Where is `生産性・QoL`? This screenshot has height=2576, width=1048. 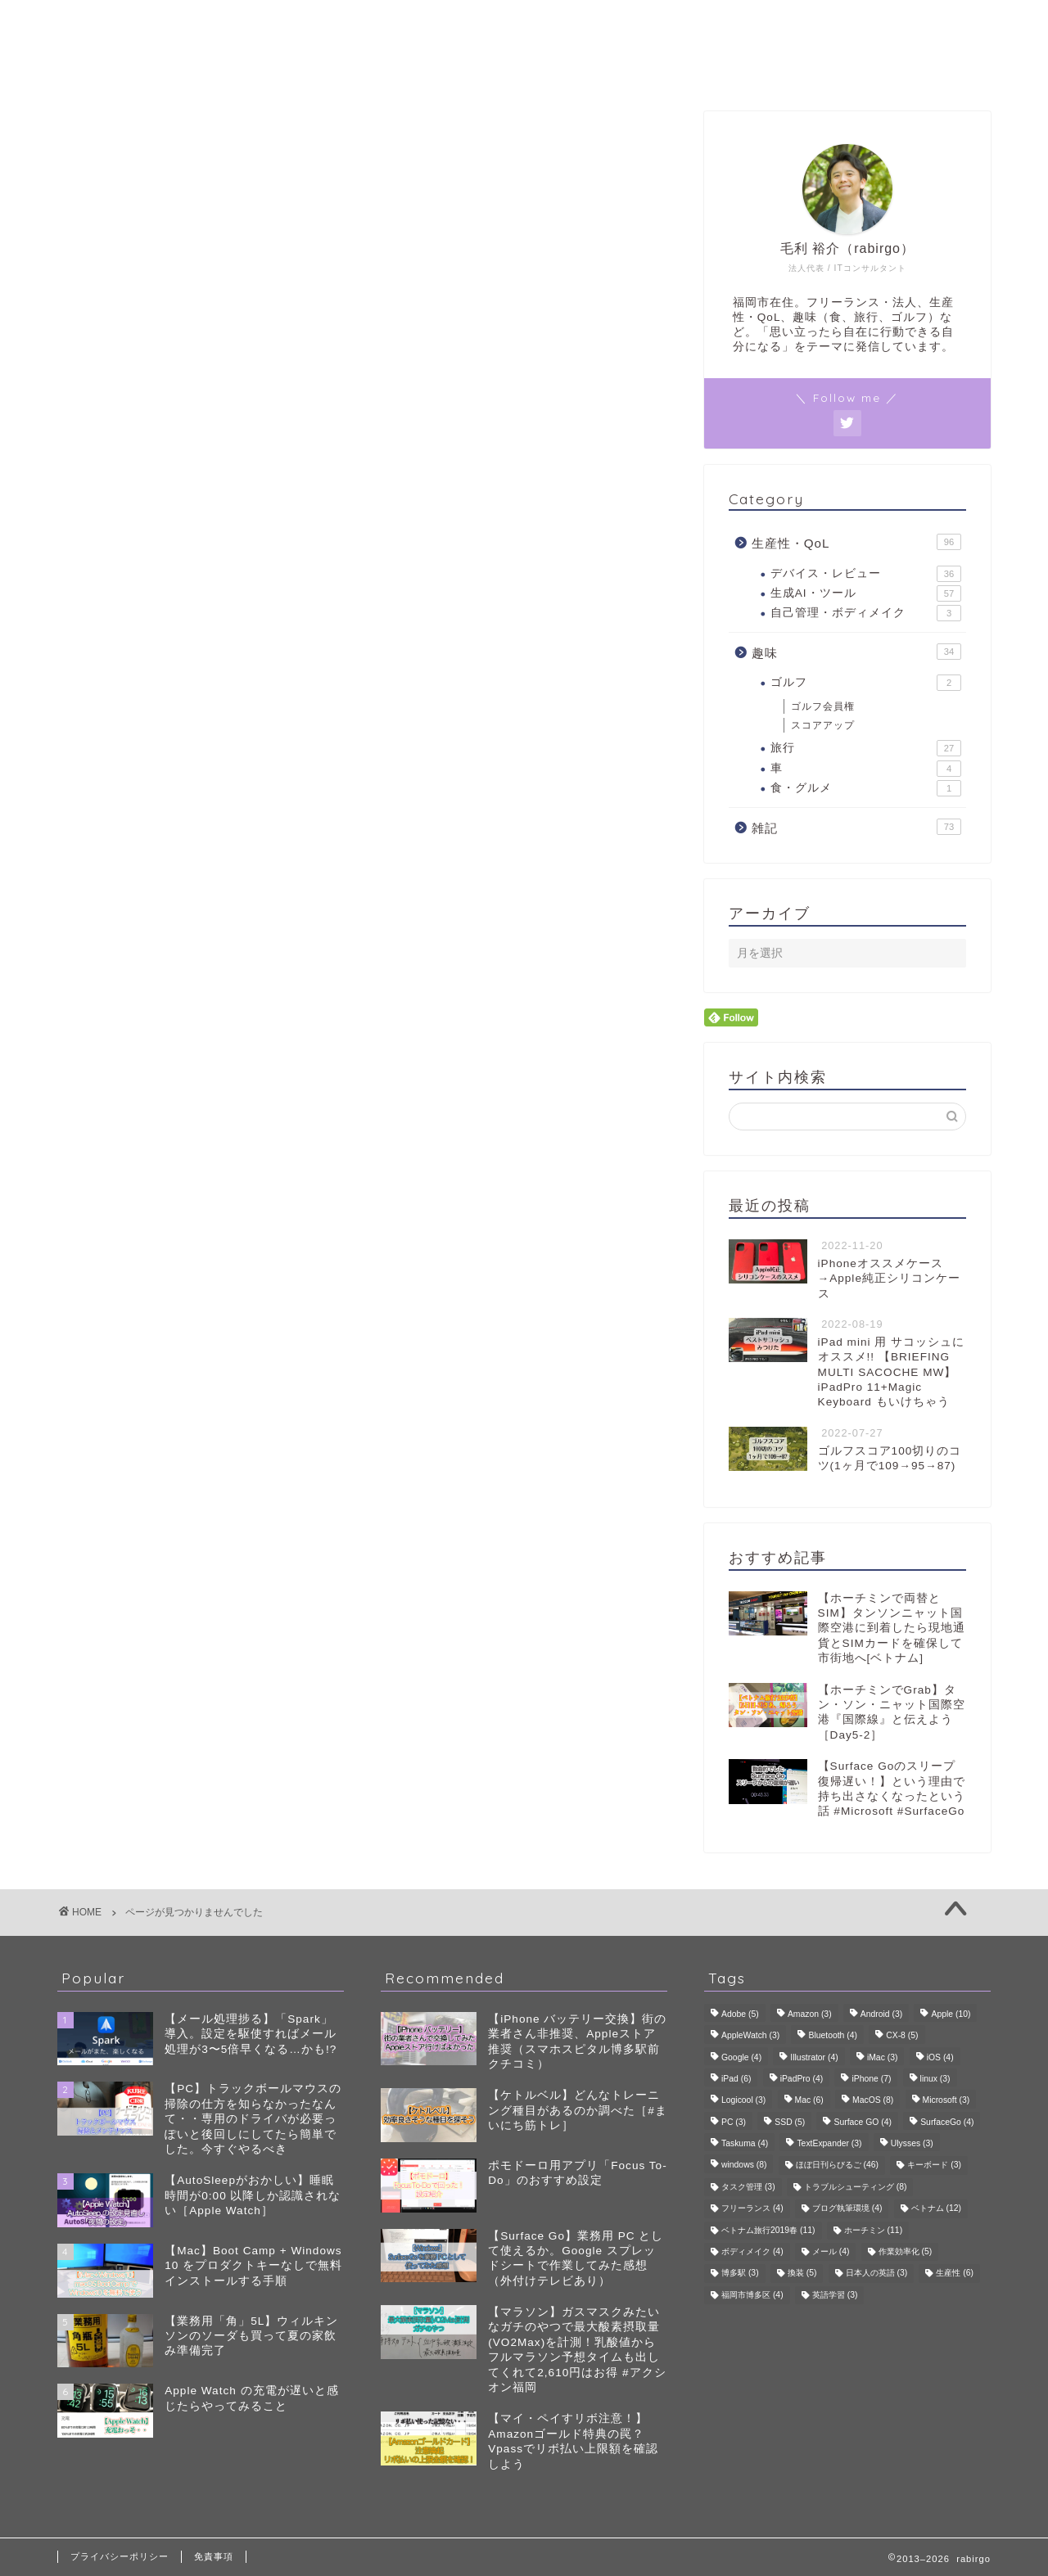 生産性・QoL is located at coordinates (166, 855).